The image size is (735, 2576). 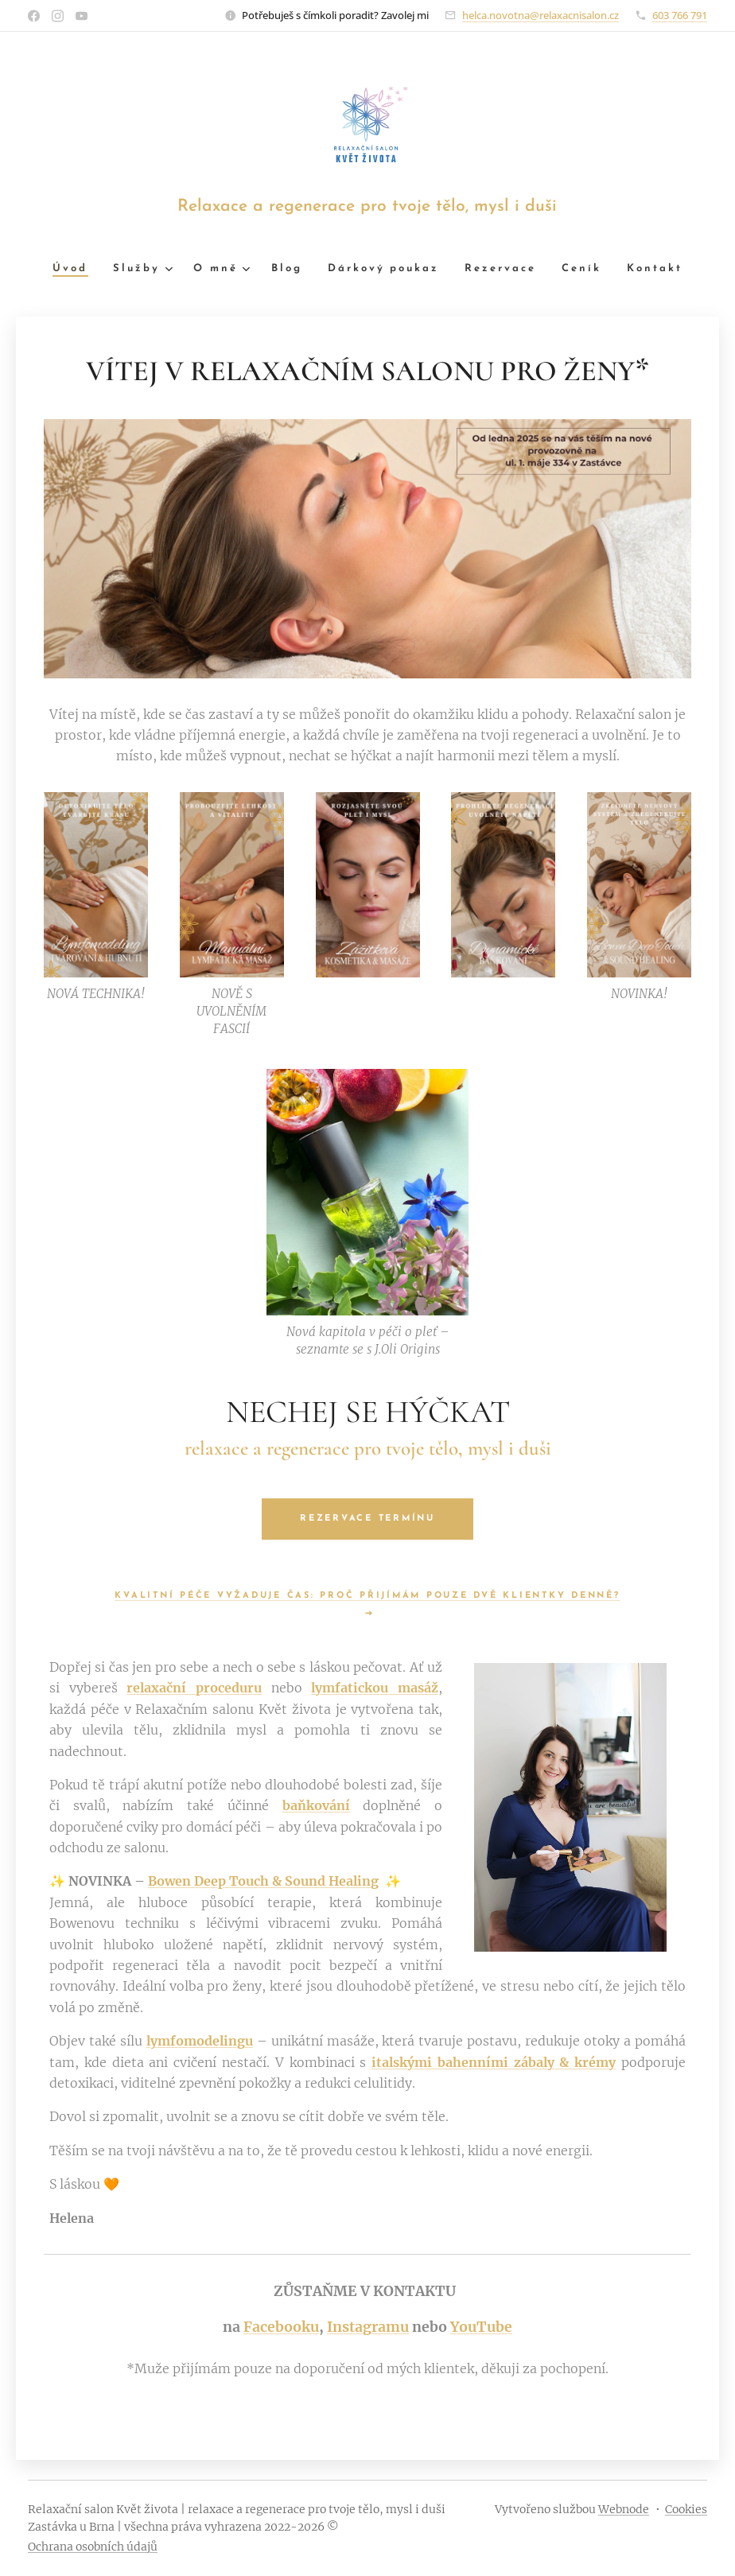 I want to click on [menuitem], so click(x=58, y=269).